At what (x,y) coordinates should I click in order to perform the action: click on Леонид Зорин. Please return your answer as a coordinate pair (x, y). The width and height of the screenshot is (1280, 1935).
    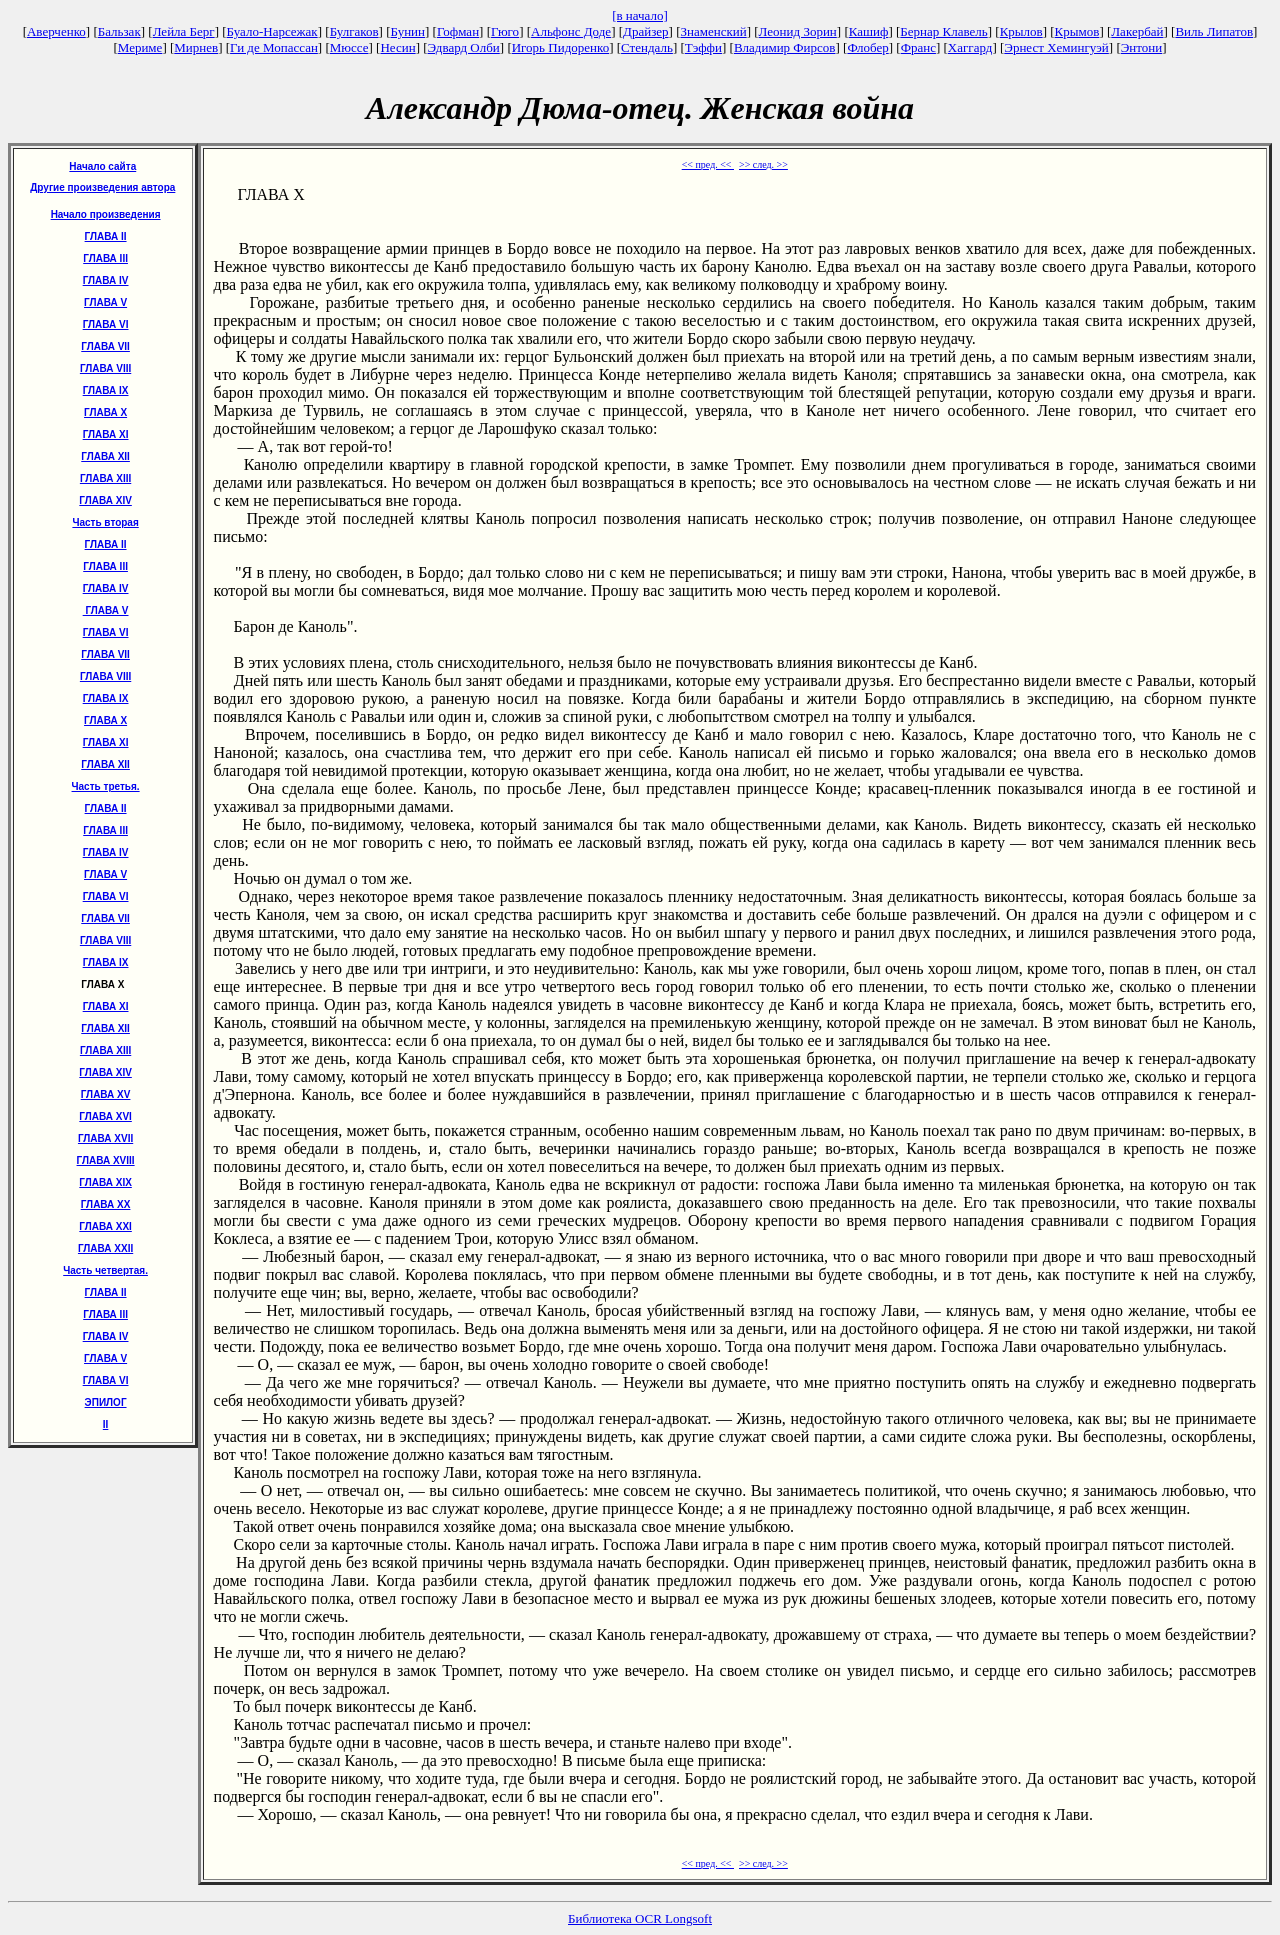
    Looking at the image, I should click on (798, 31).